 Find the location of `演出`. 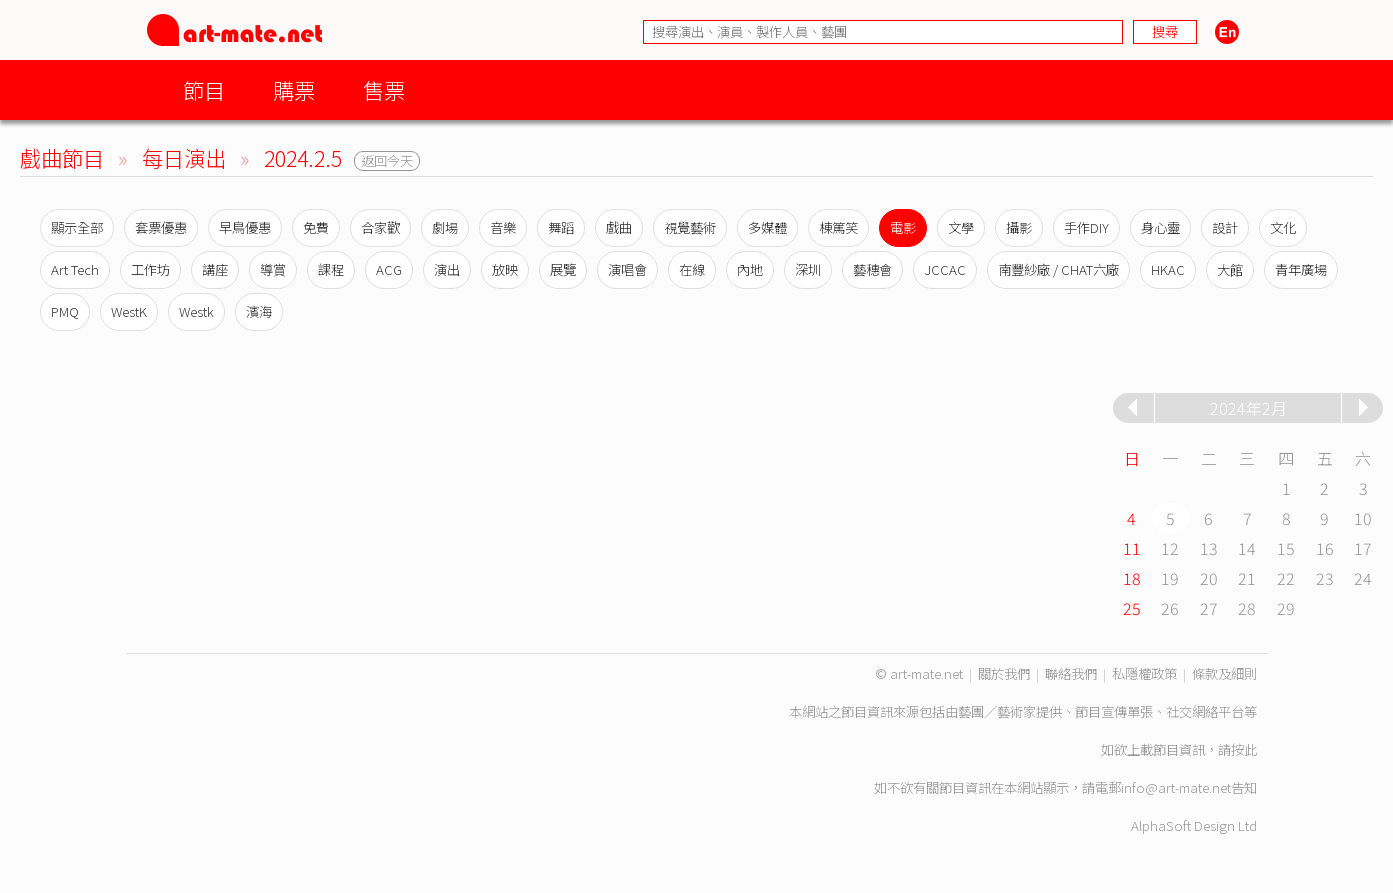

演出 is located at coordinates (447, 269).